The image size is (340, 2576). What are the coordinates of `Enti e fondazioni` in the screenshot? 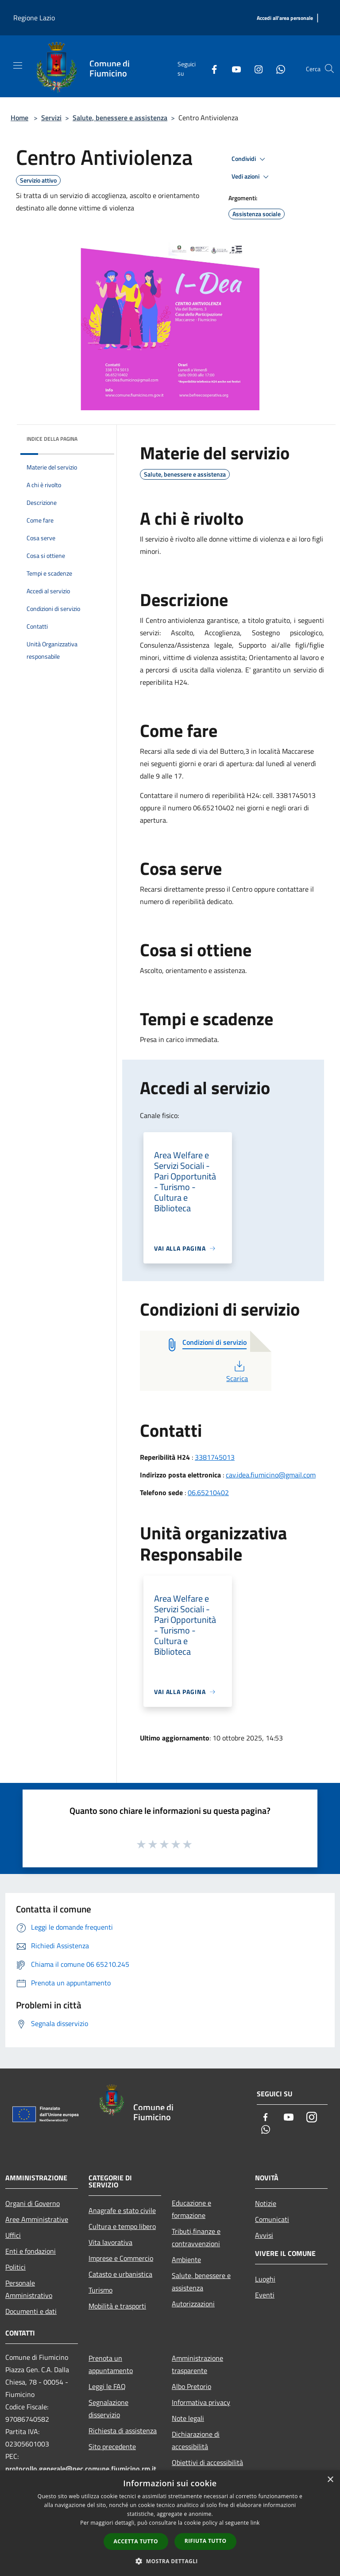 It's located at (30, 2251).